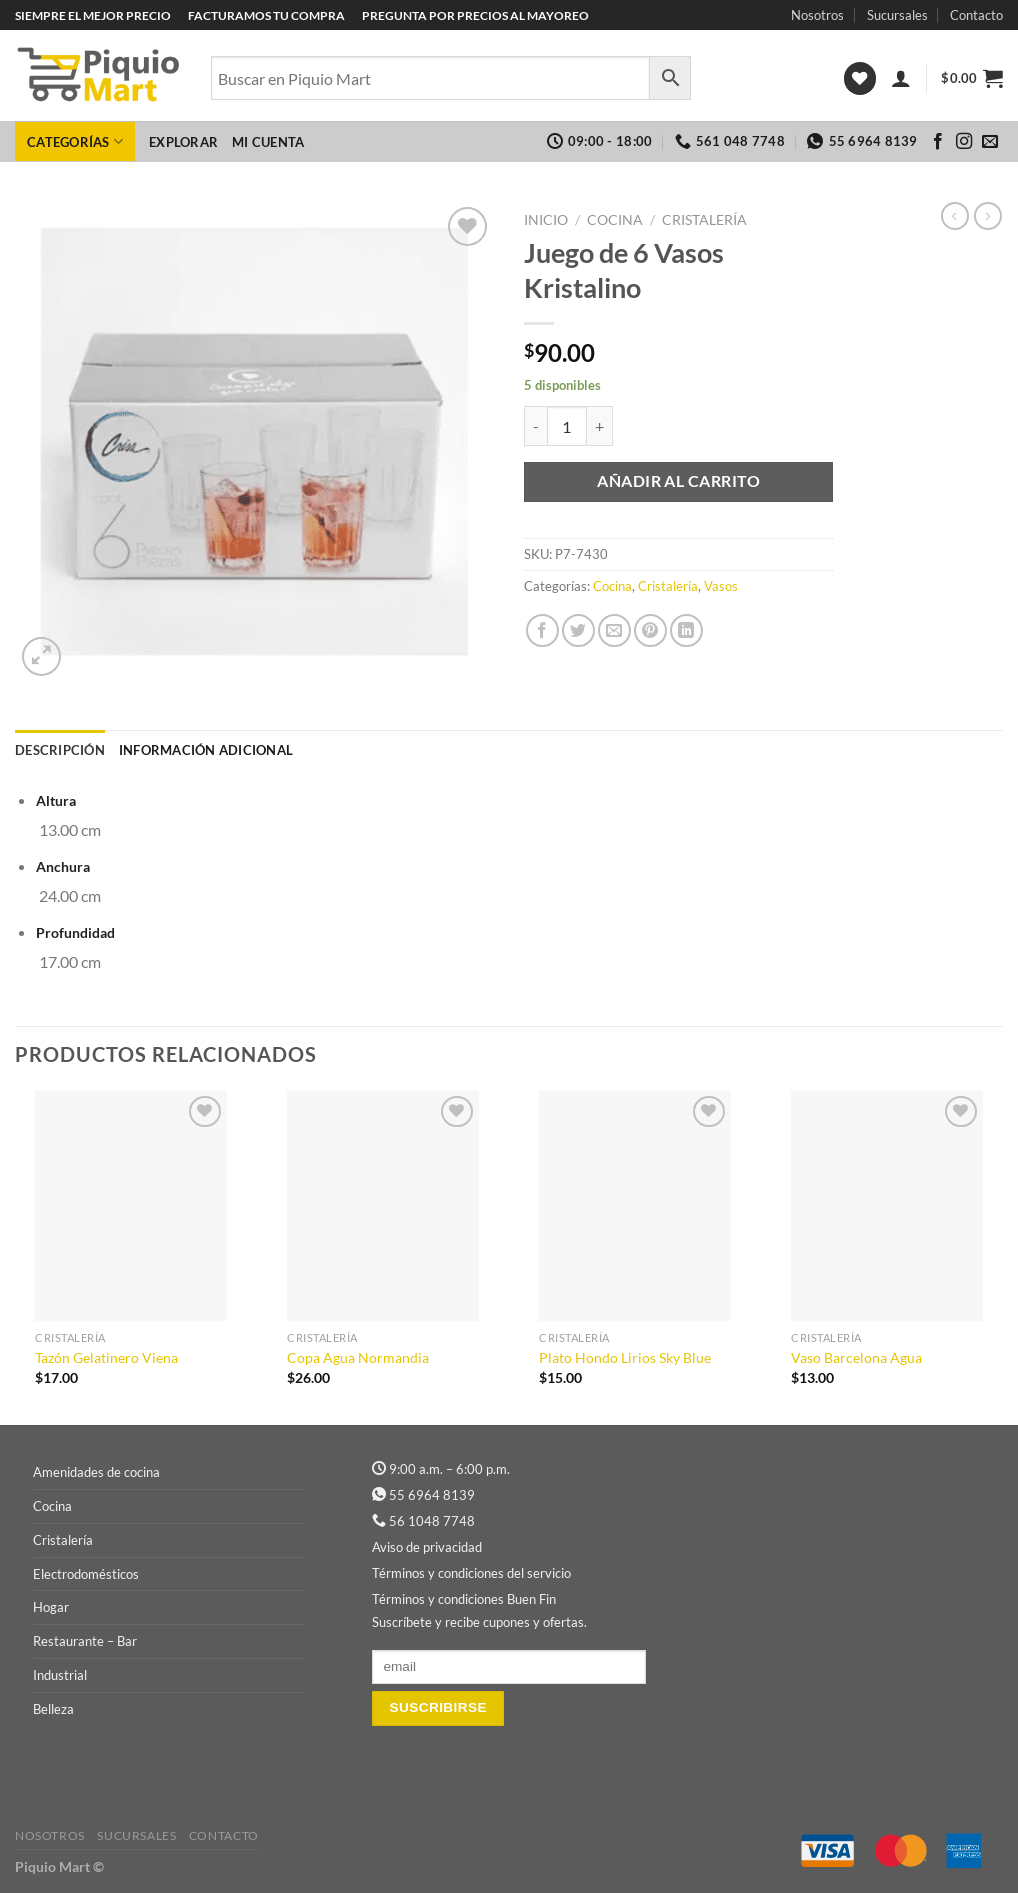 The image size is (1018, 1893). Describe the element at coordinates (131, 1206) in the screenshot. I see `[Tazón Gelatinero Viena]` at that location.